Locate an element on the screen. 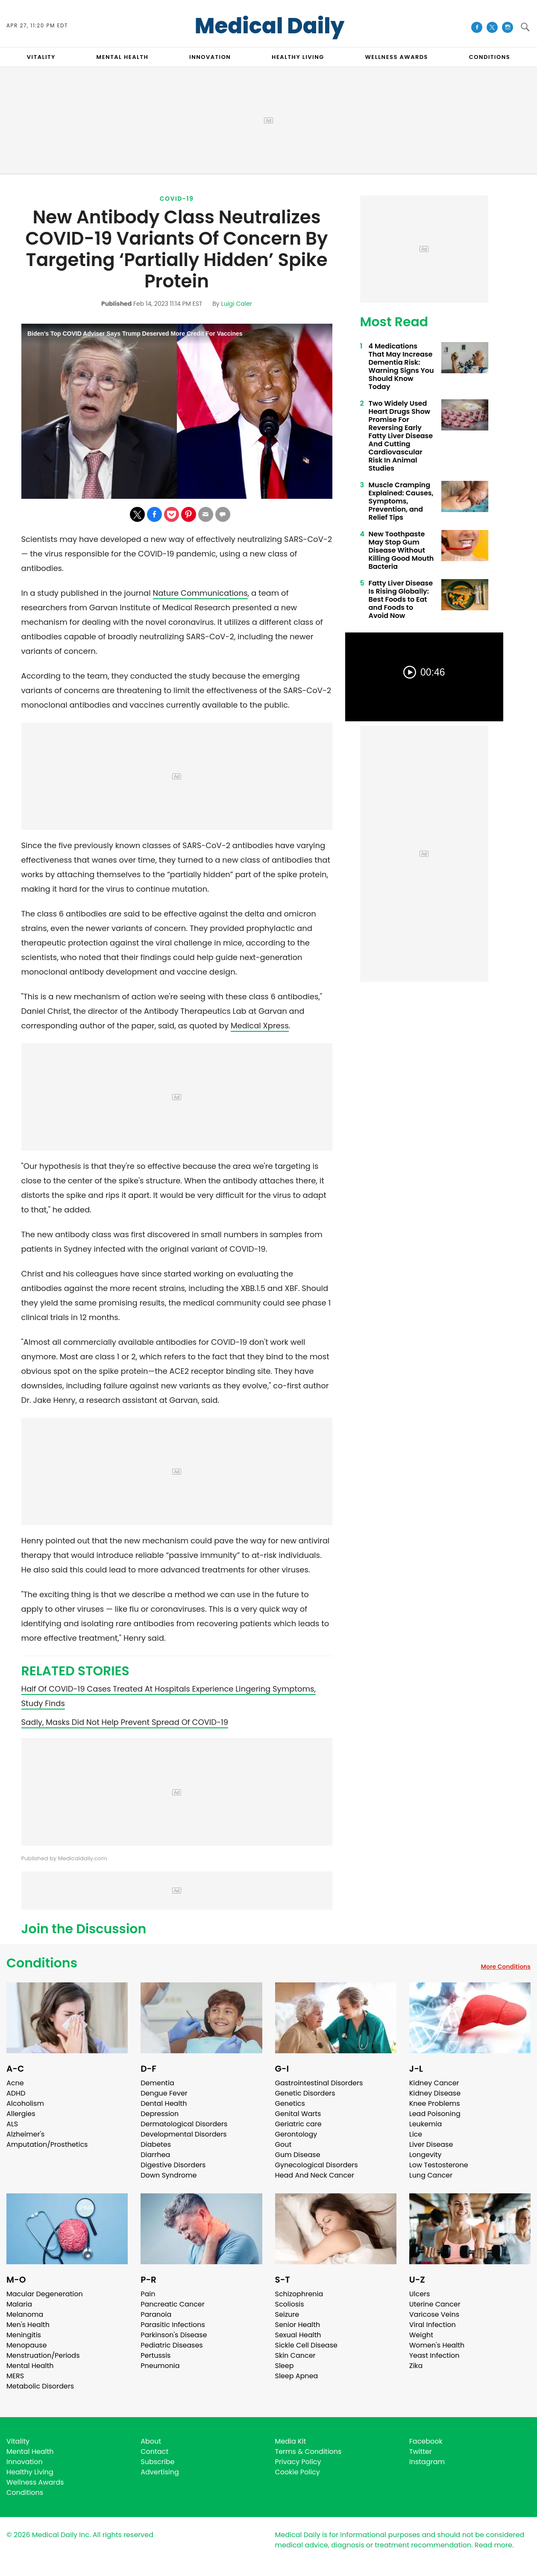 The width and height of the screenshot is (537, 2576). ALS is located at coordinates (12, 2124).